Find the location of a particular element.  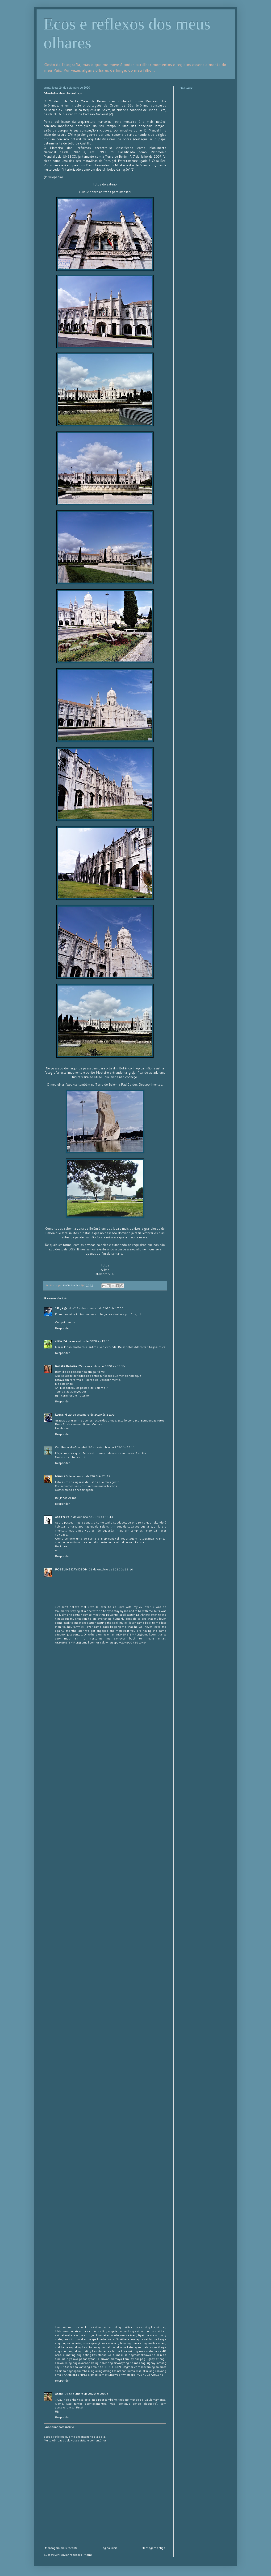

Manu is located at coordinates (59, 1476).